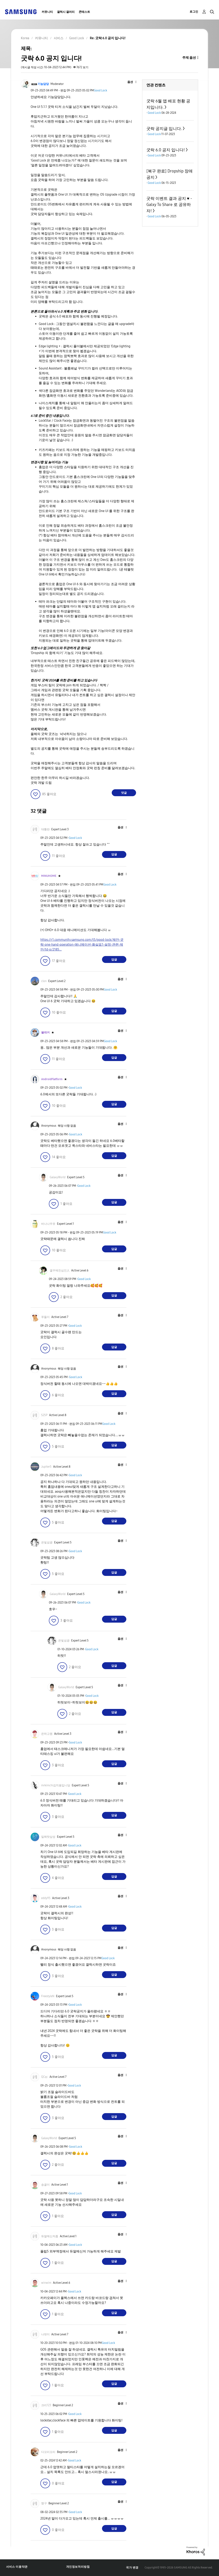 The width and height of the screenshot is (219, 2576). Describe the element at coordinates (45, 1317) in the screenshot. I see `[푸들이의 프로필 보기]` at that location.